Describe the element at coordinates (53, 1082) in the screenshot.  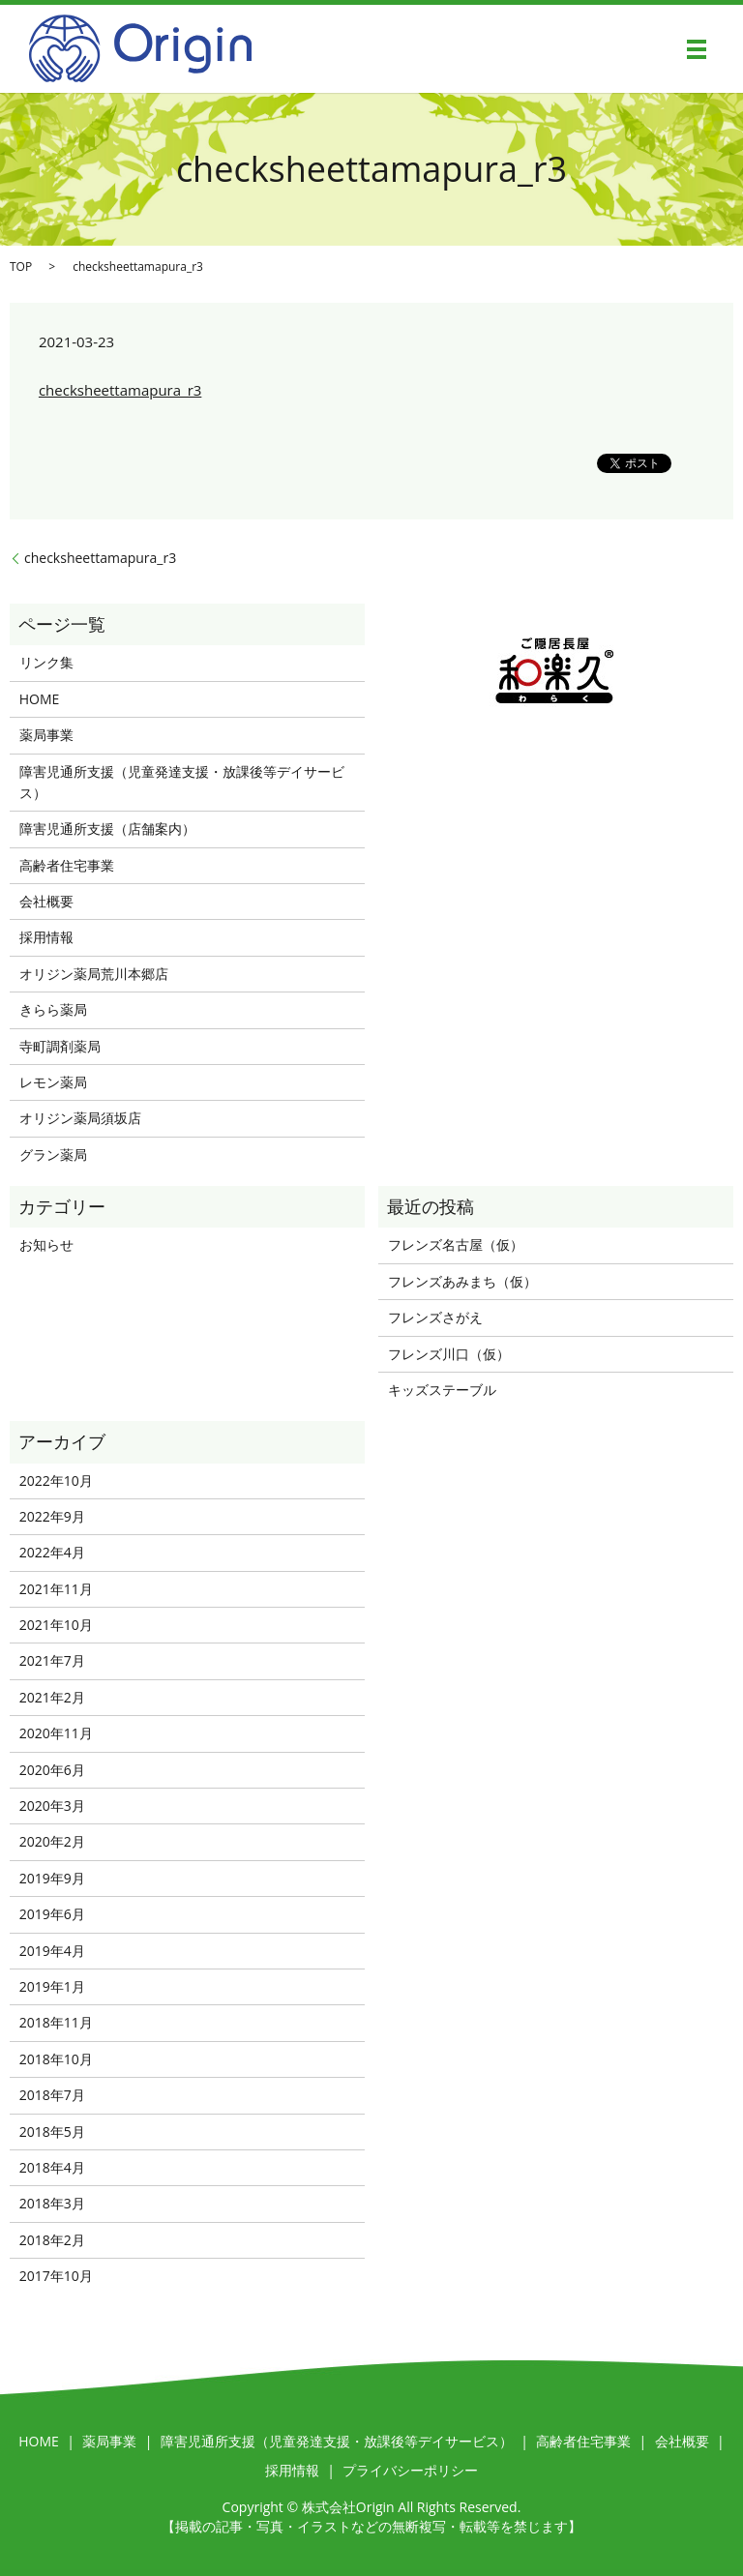
I see `レモン薬局` at that location.